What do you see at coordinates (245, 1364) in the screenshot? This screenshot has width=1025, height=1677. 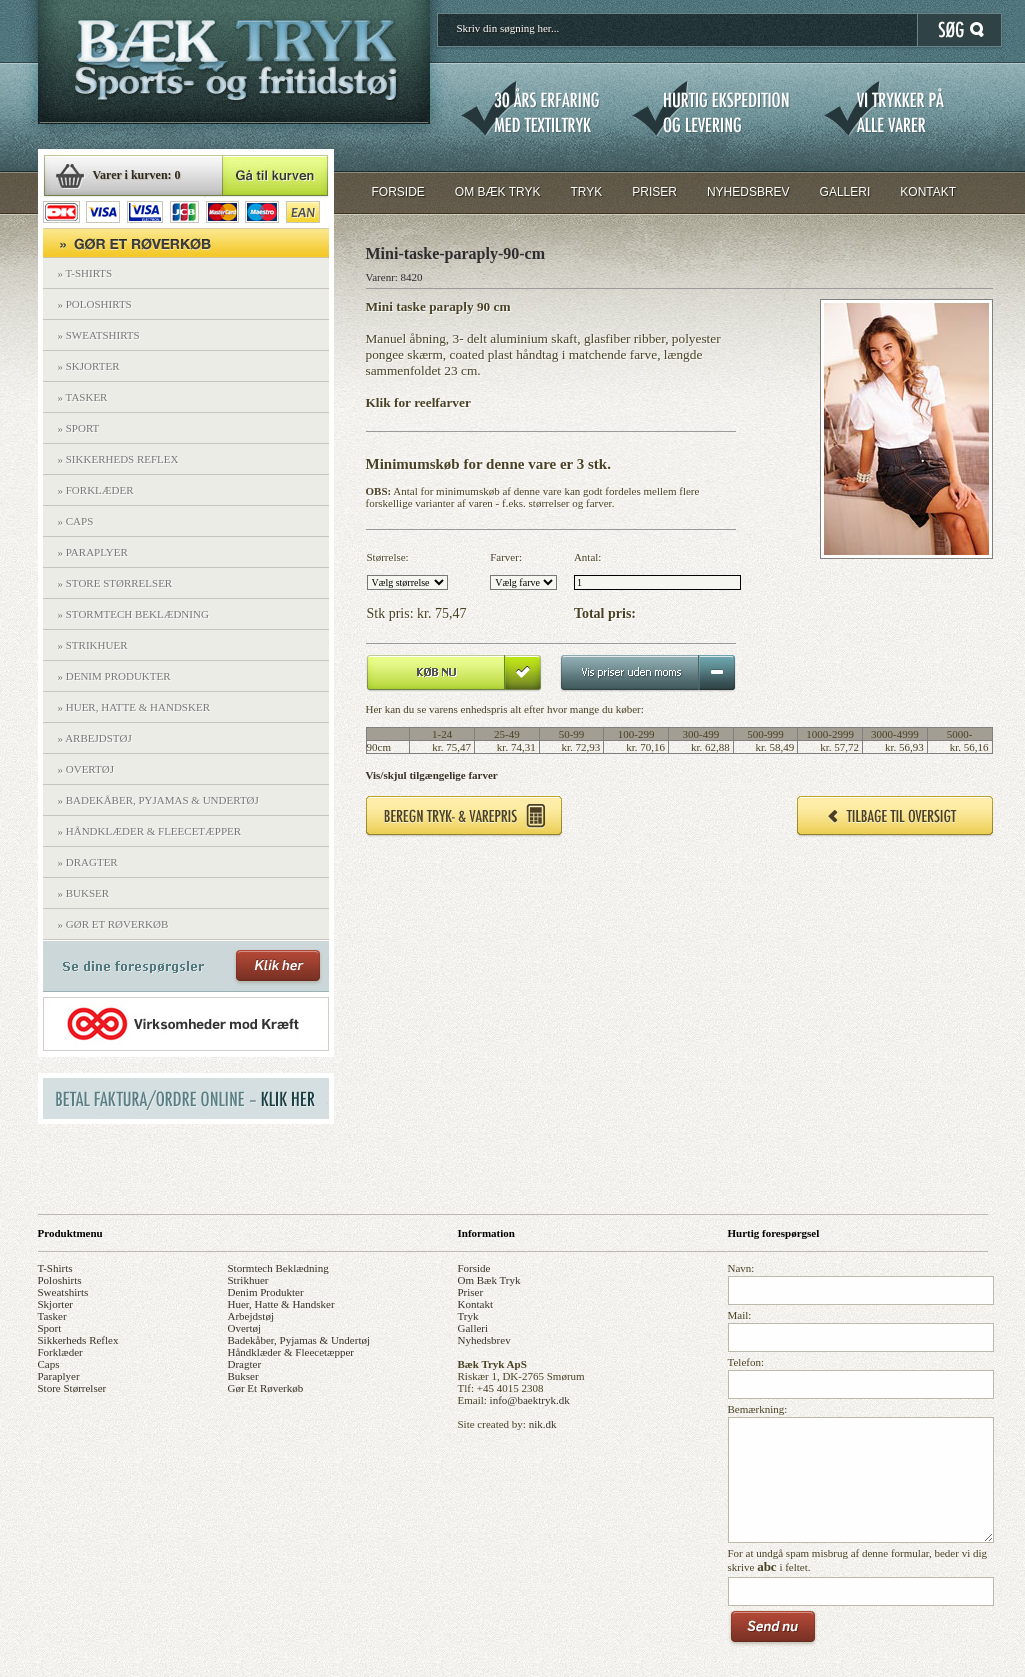 I see `dragter` at bounding box center [245, 1364].